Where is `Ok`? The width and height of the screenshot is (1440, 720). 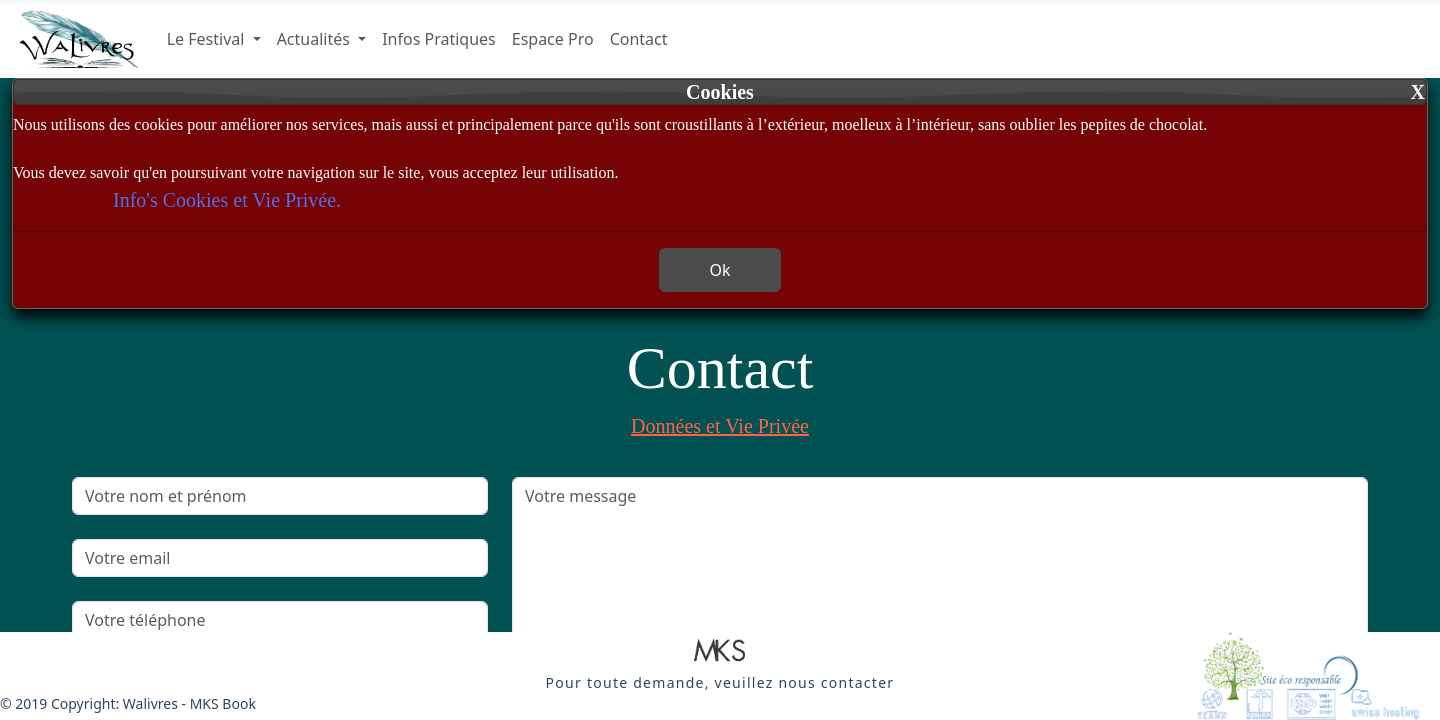
Ok is located at coordinates (719, 270).